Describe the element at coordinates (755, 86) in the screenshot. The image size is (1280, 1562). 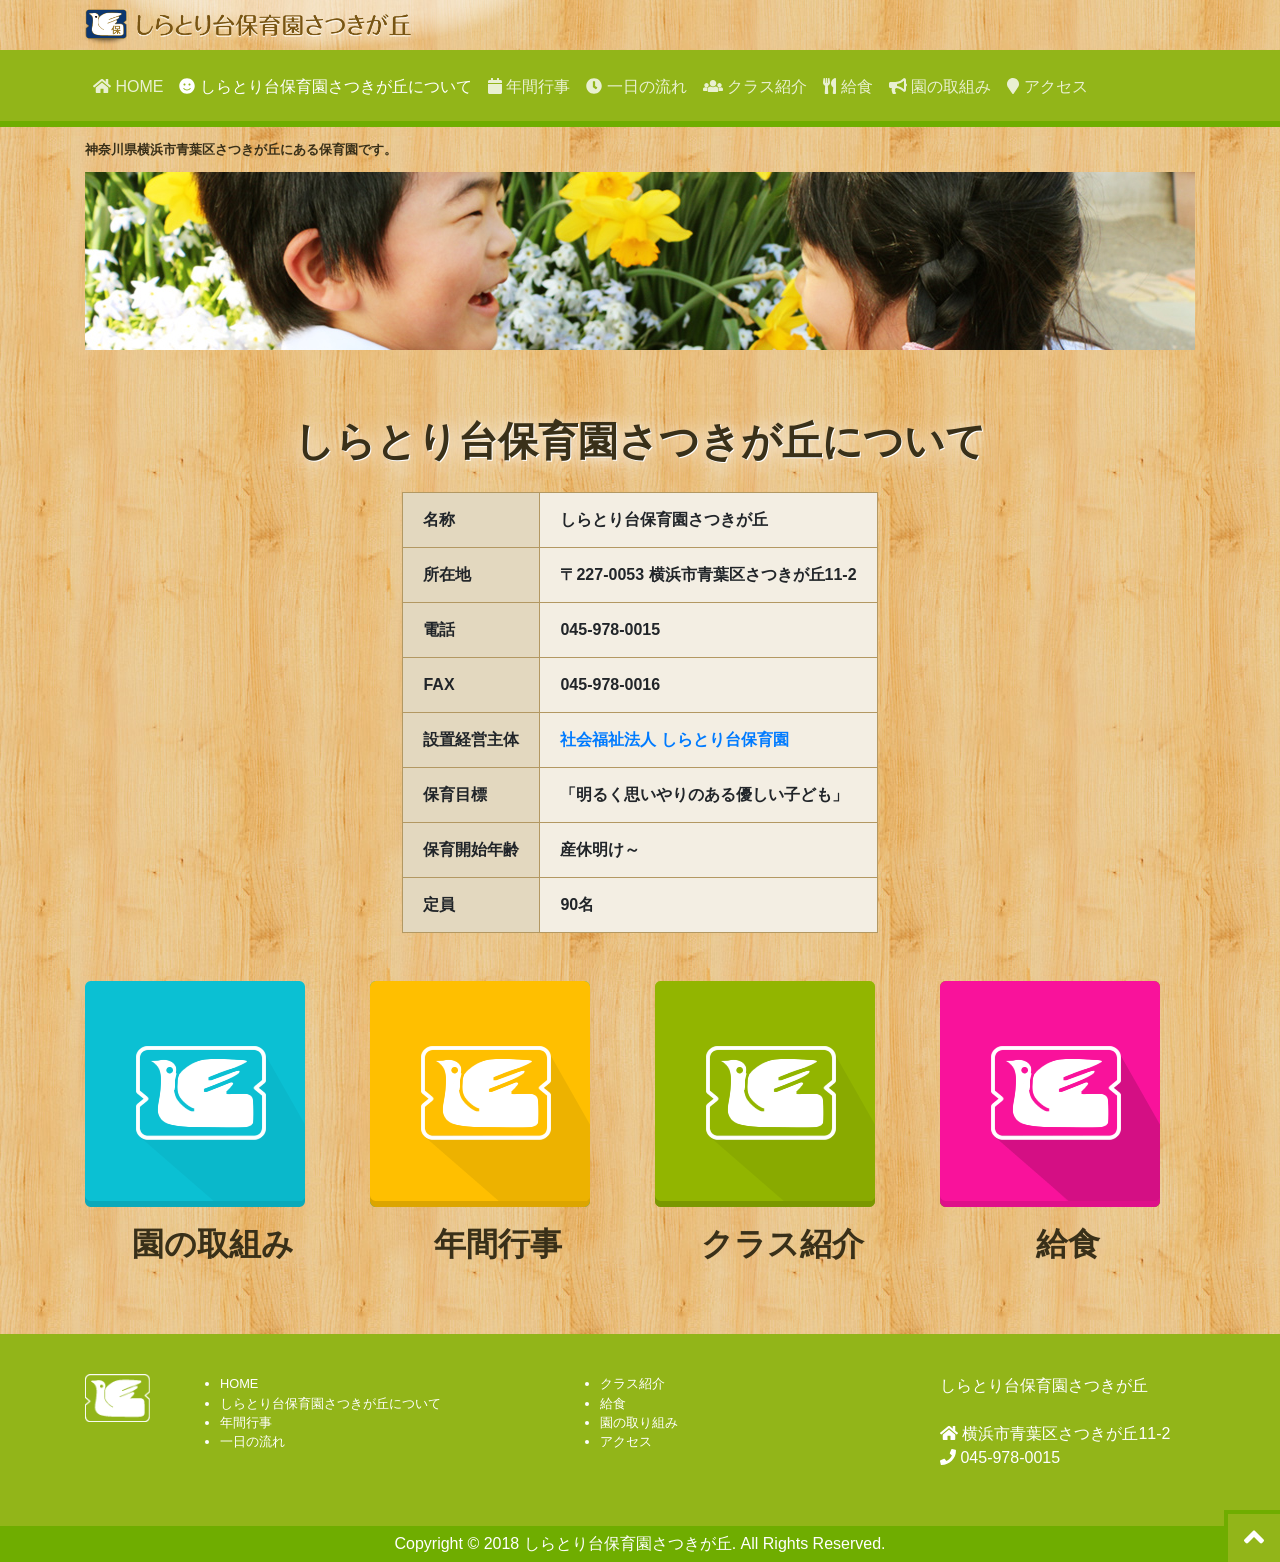
I see `クラス紹介` at that location.